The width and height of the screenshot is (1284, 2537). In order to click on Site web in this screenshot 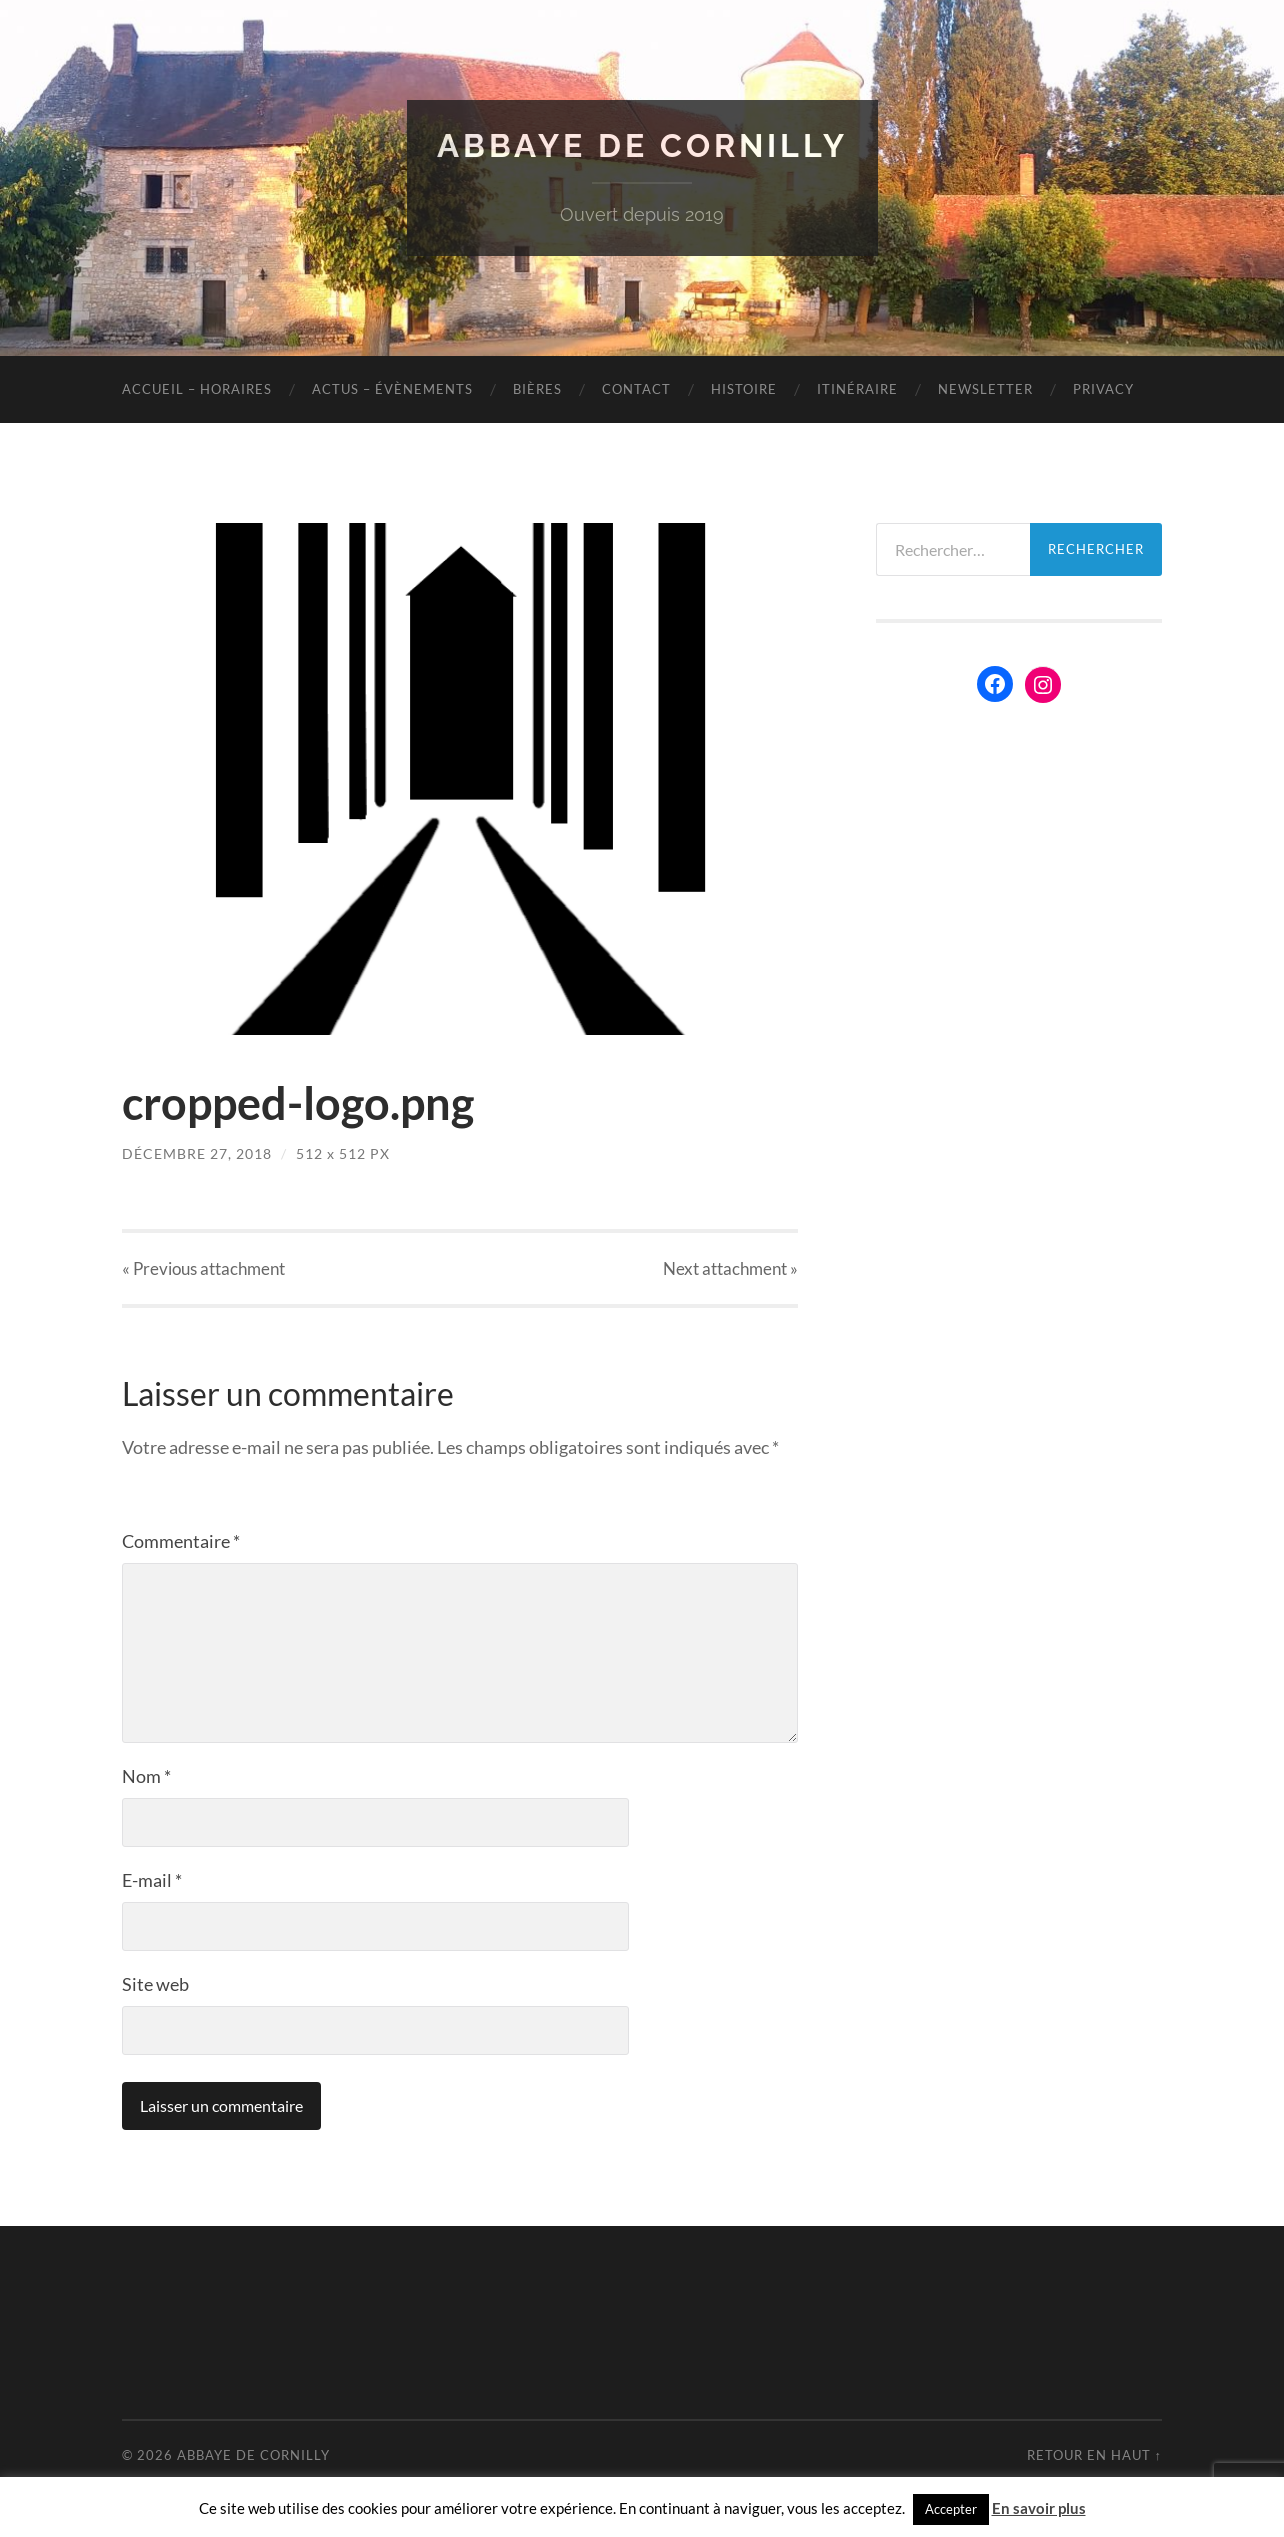, I will do `click(155, 1984)`.